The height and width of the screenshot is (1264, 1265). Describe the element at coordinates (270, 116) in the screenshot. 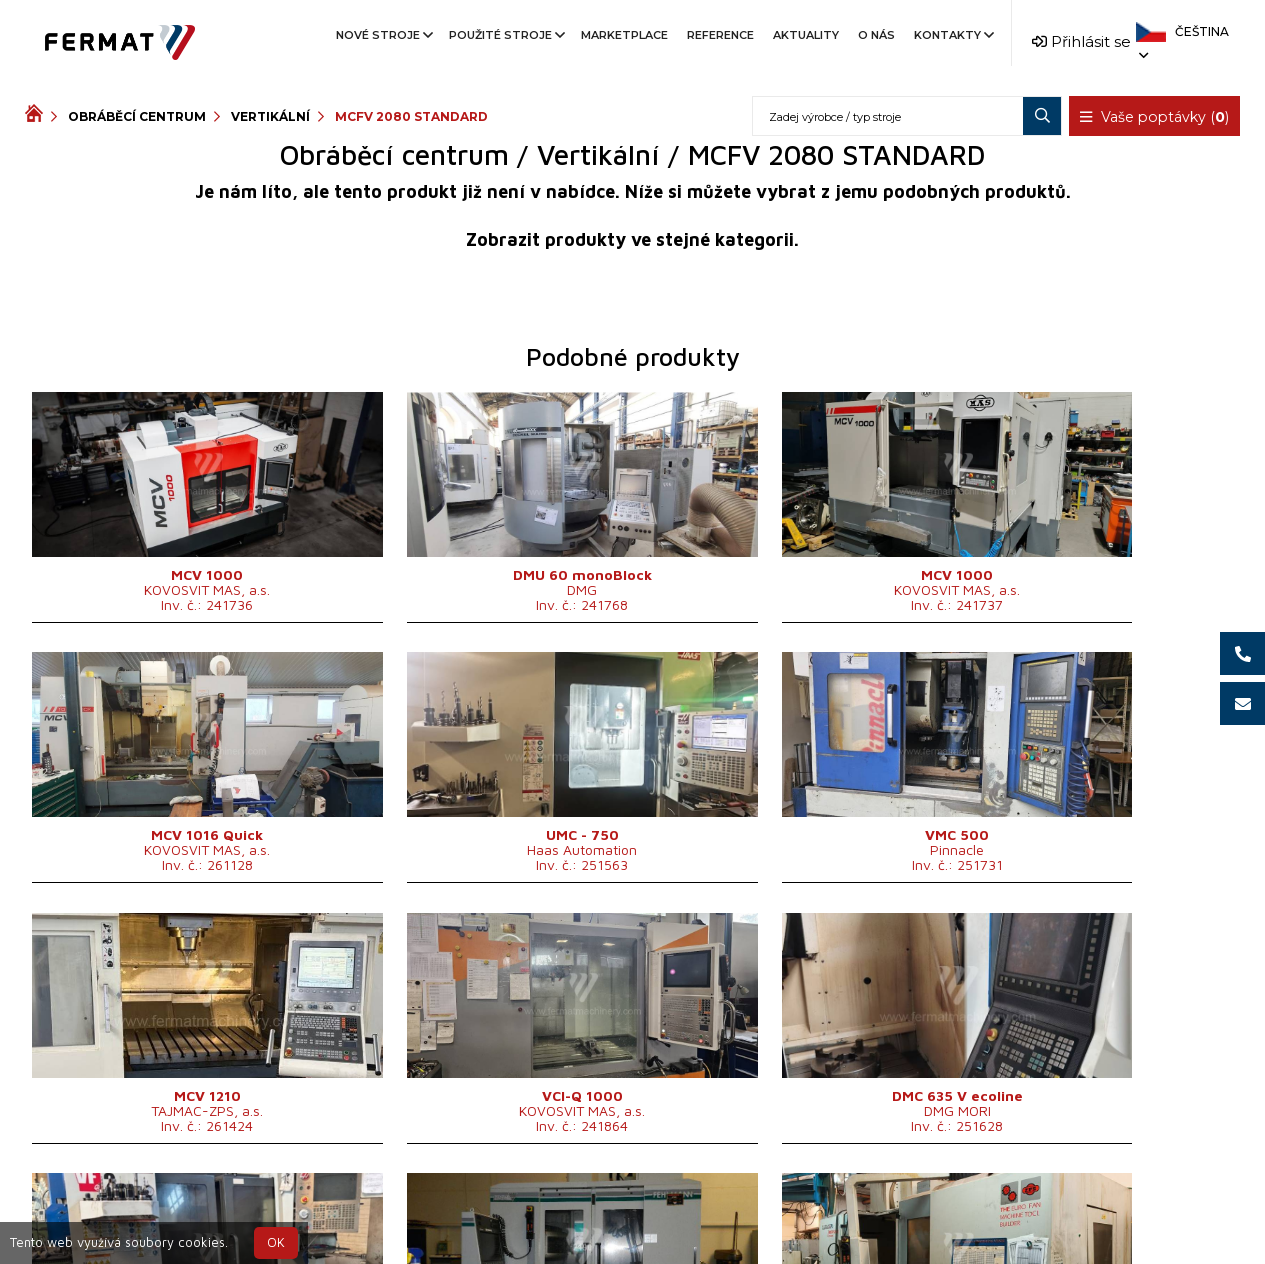

I see `Vertikální` at that location.